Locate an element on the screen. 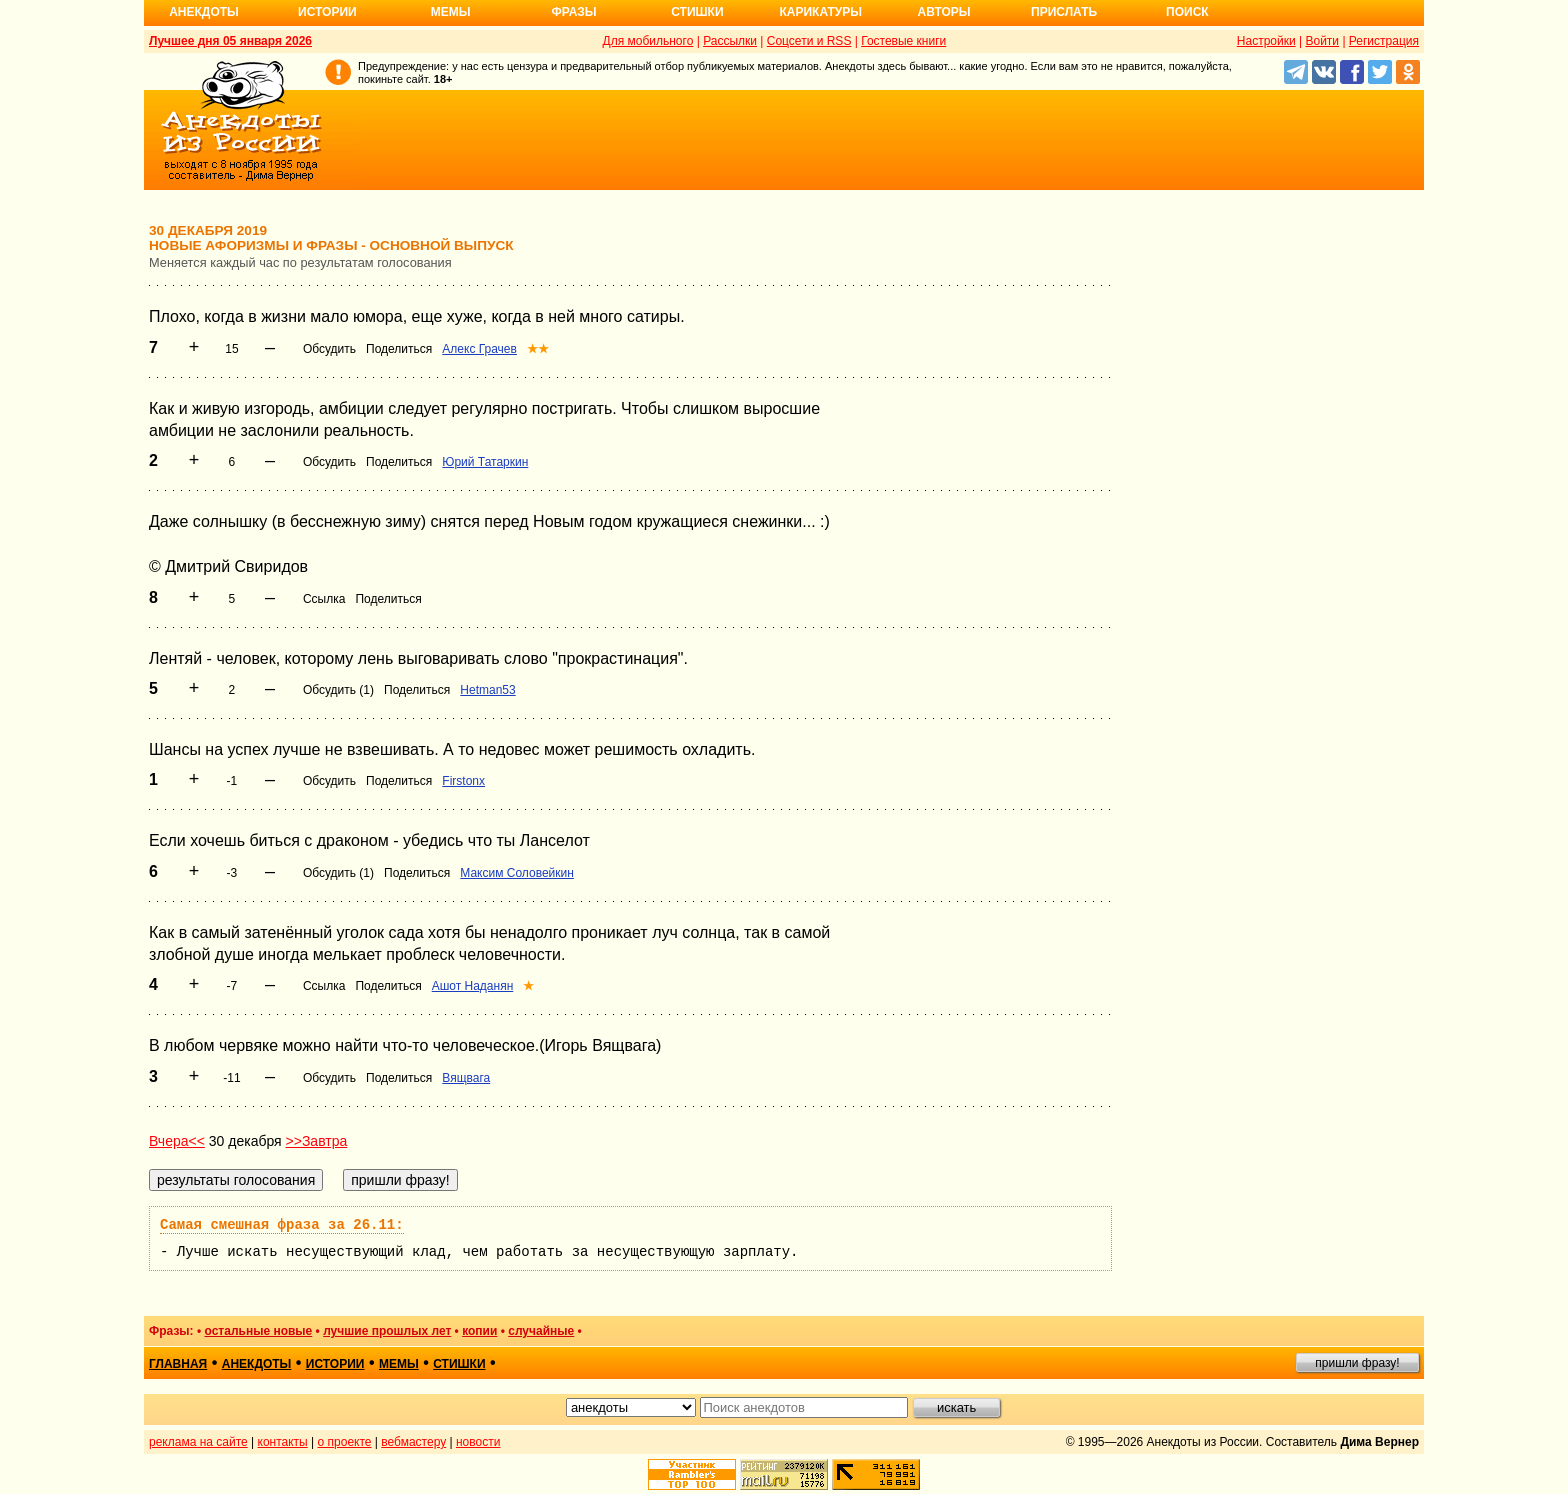  Вчера<< is located at coordinates (177, 1141).